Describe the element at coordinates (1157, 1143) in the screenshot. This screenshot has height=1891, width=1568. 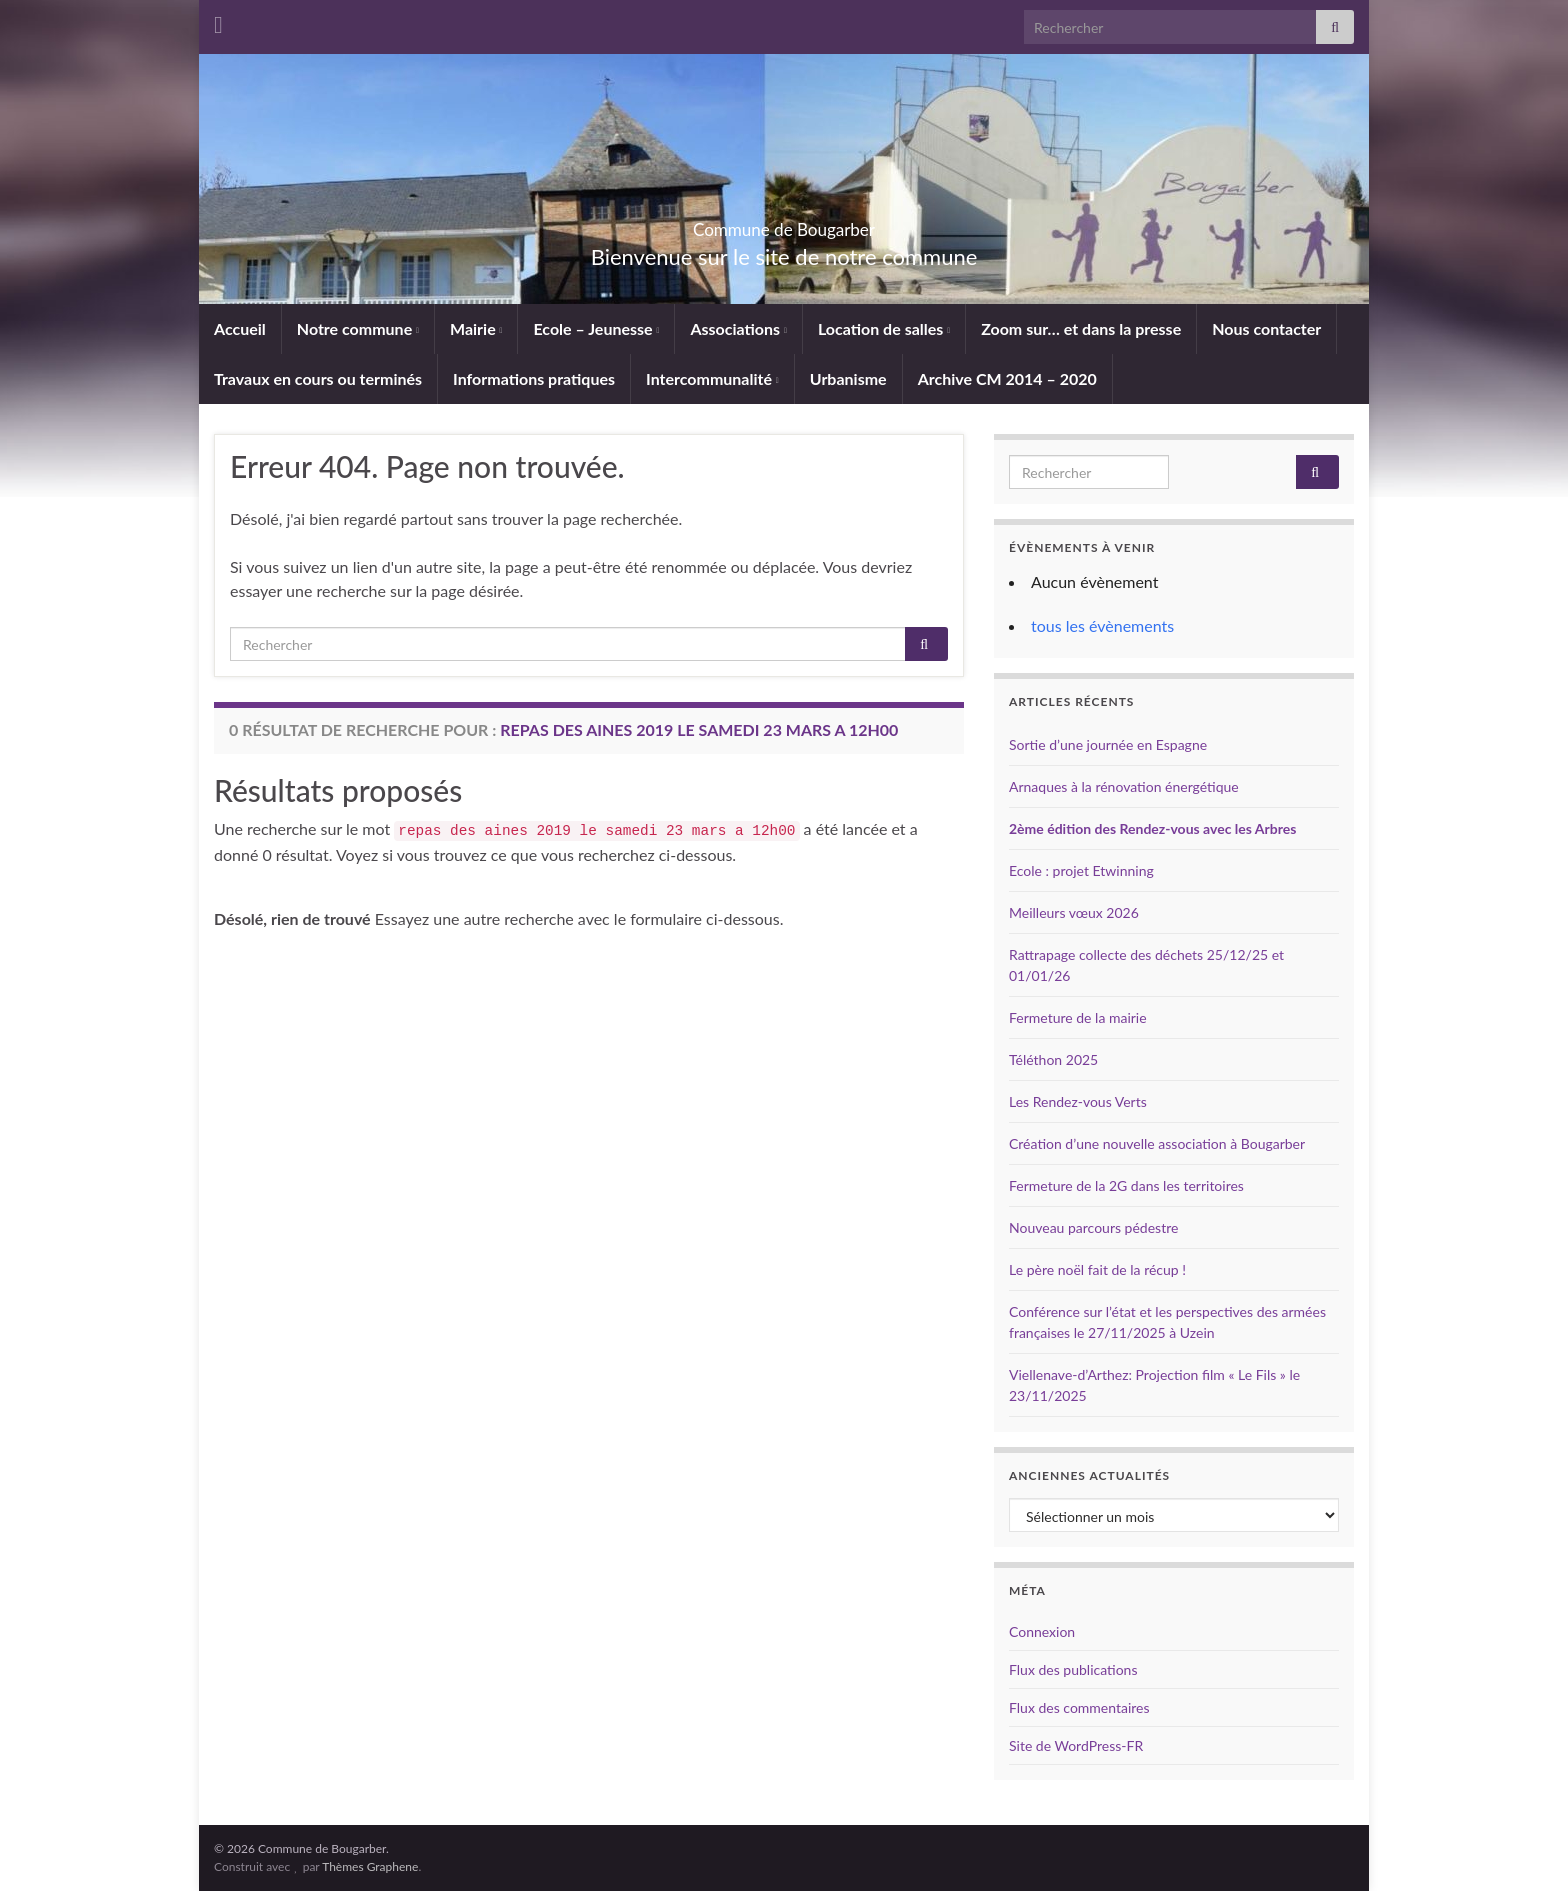
I see `Création d’une nouvelle association à Bougarber` at that location.